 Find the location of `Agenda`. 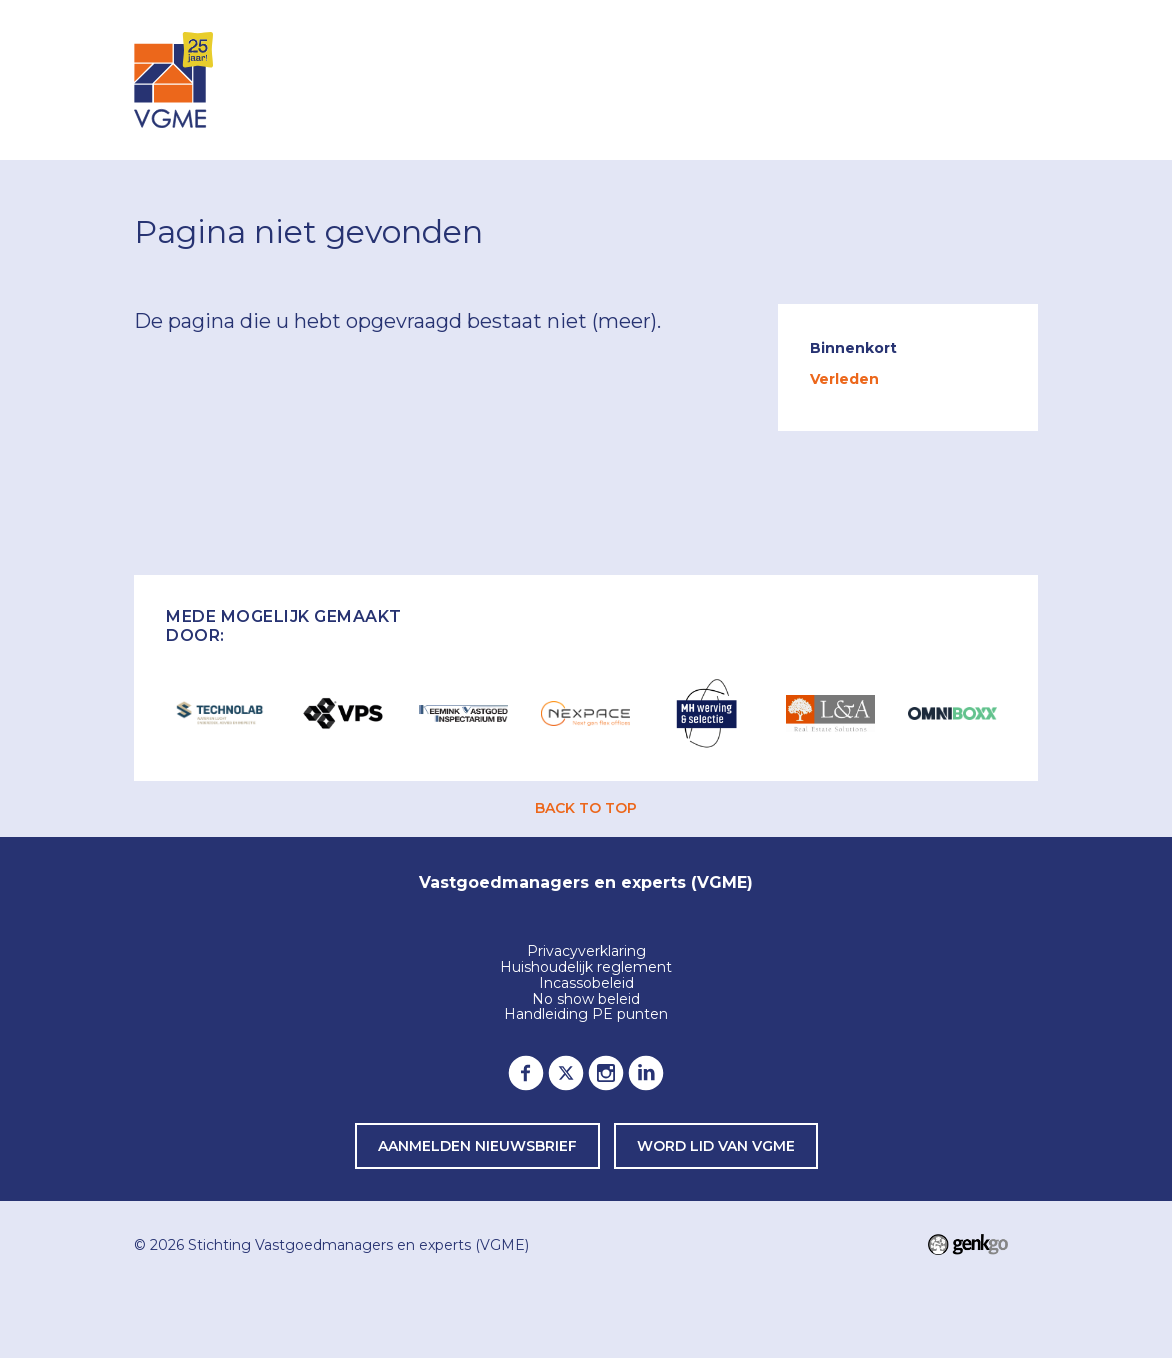

Agenda is located at coordinates (555, 78).